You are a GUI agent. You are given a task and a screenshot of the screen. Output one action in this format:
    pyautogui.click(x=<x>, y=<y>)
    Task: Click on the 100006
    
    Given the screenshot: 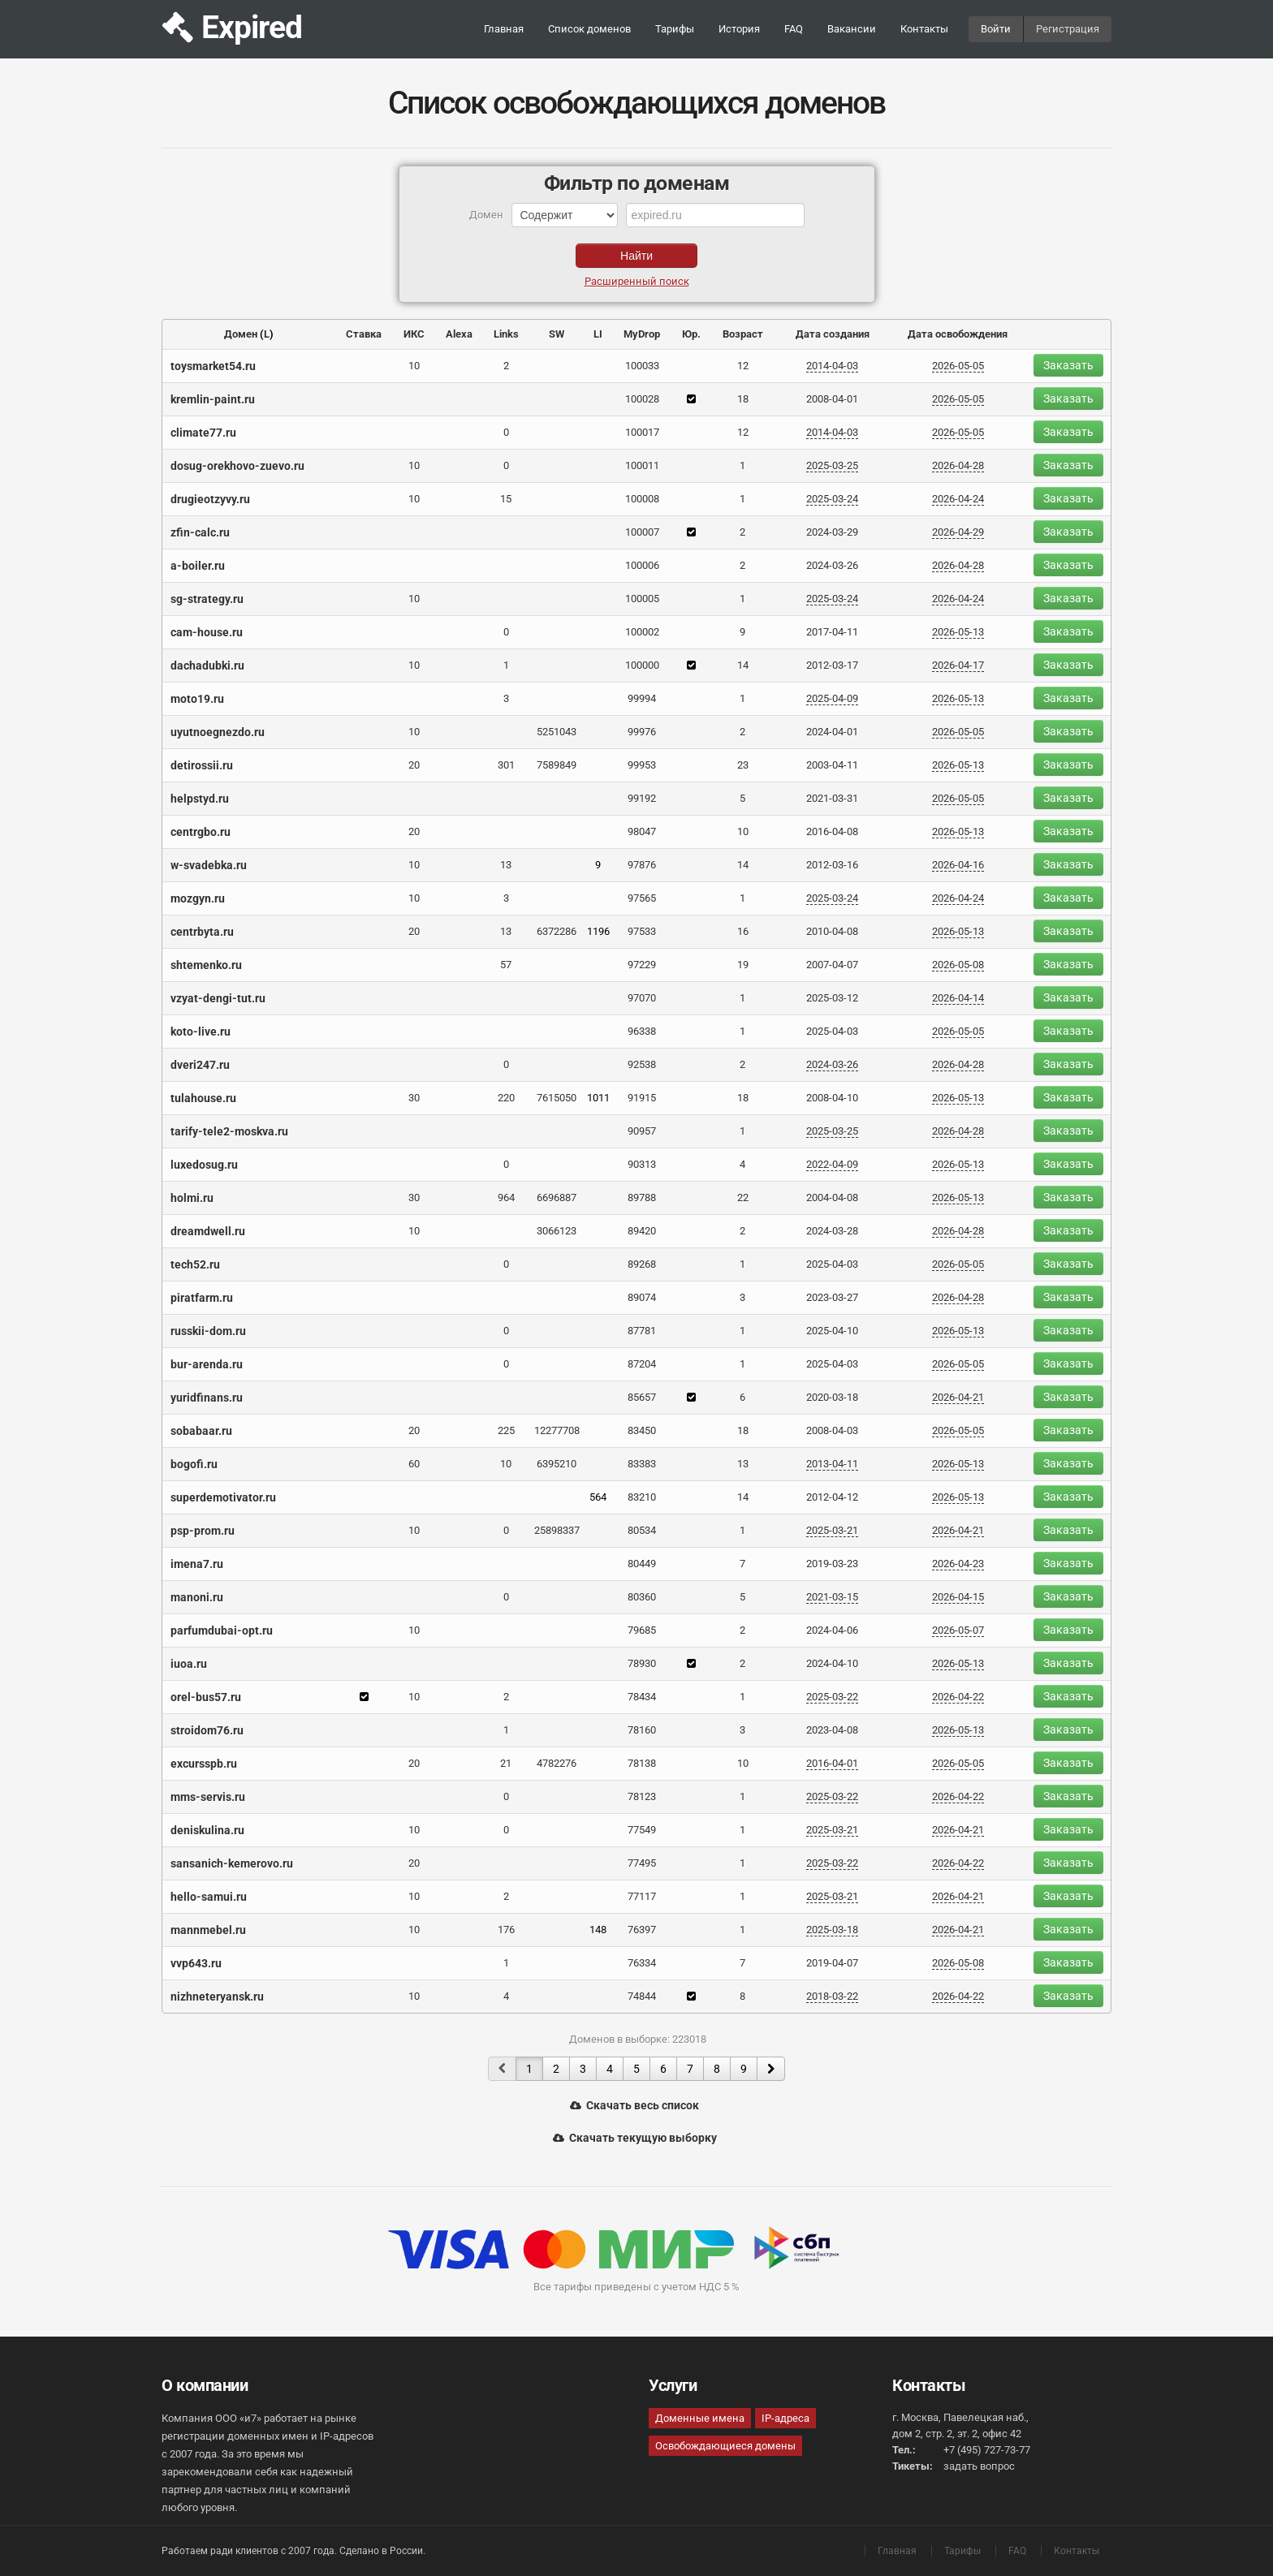 What is the action you would take?
    pyautogui.click(x=642, y=565)
    